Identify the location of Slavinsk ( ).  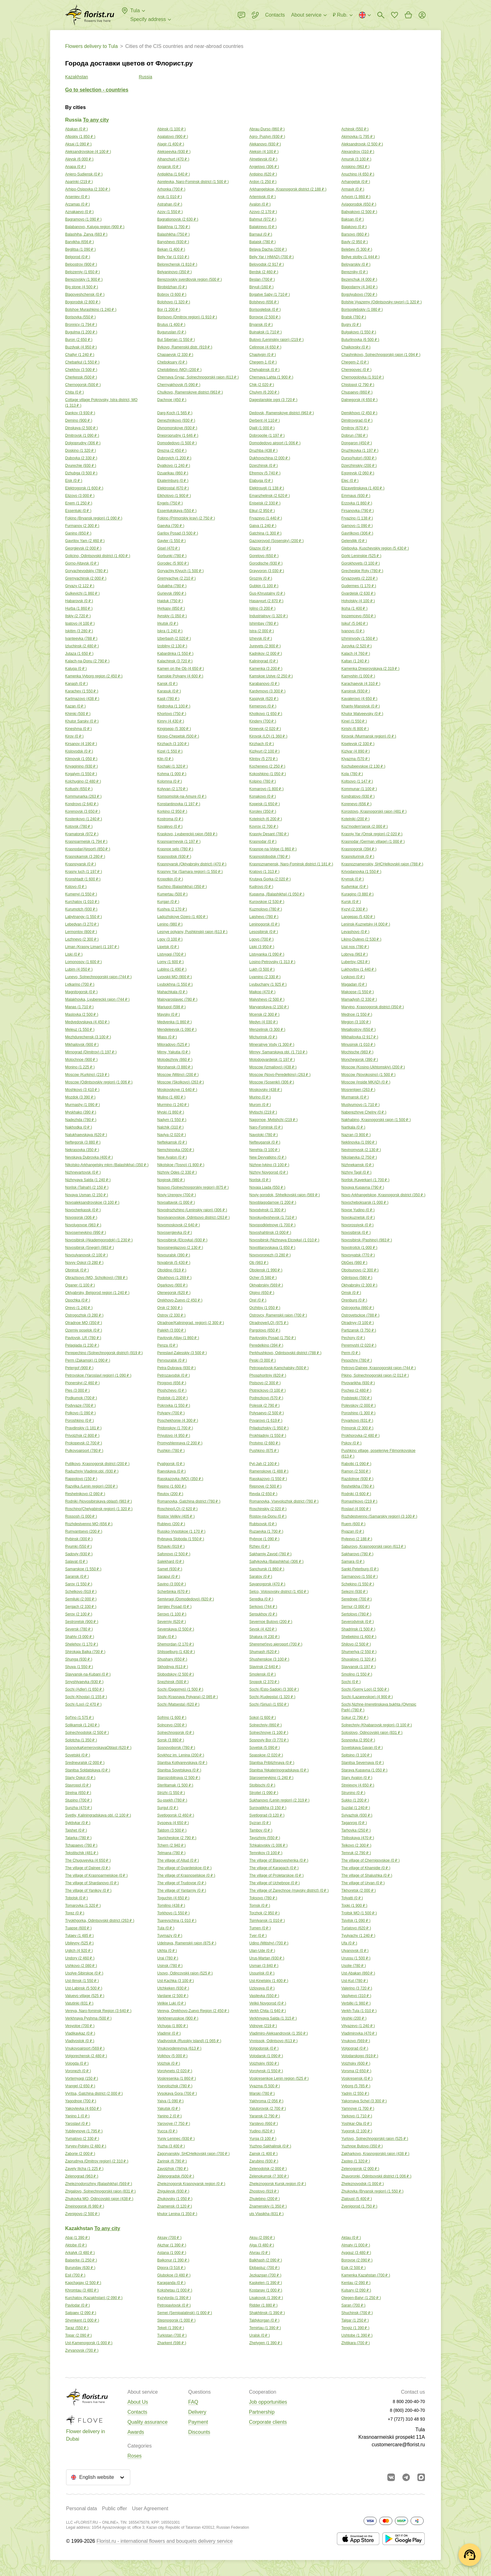
(265, 1667).